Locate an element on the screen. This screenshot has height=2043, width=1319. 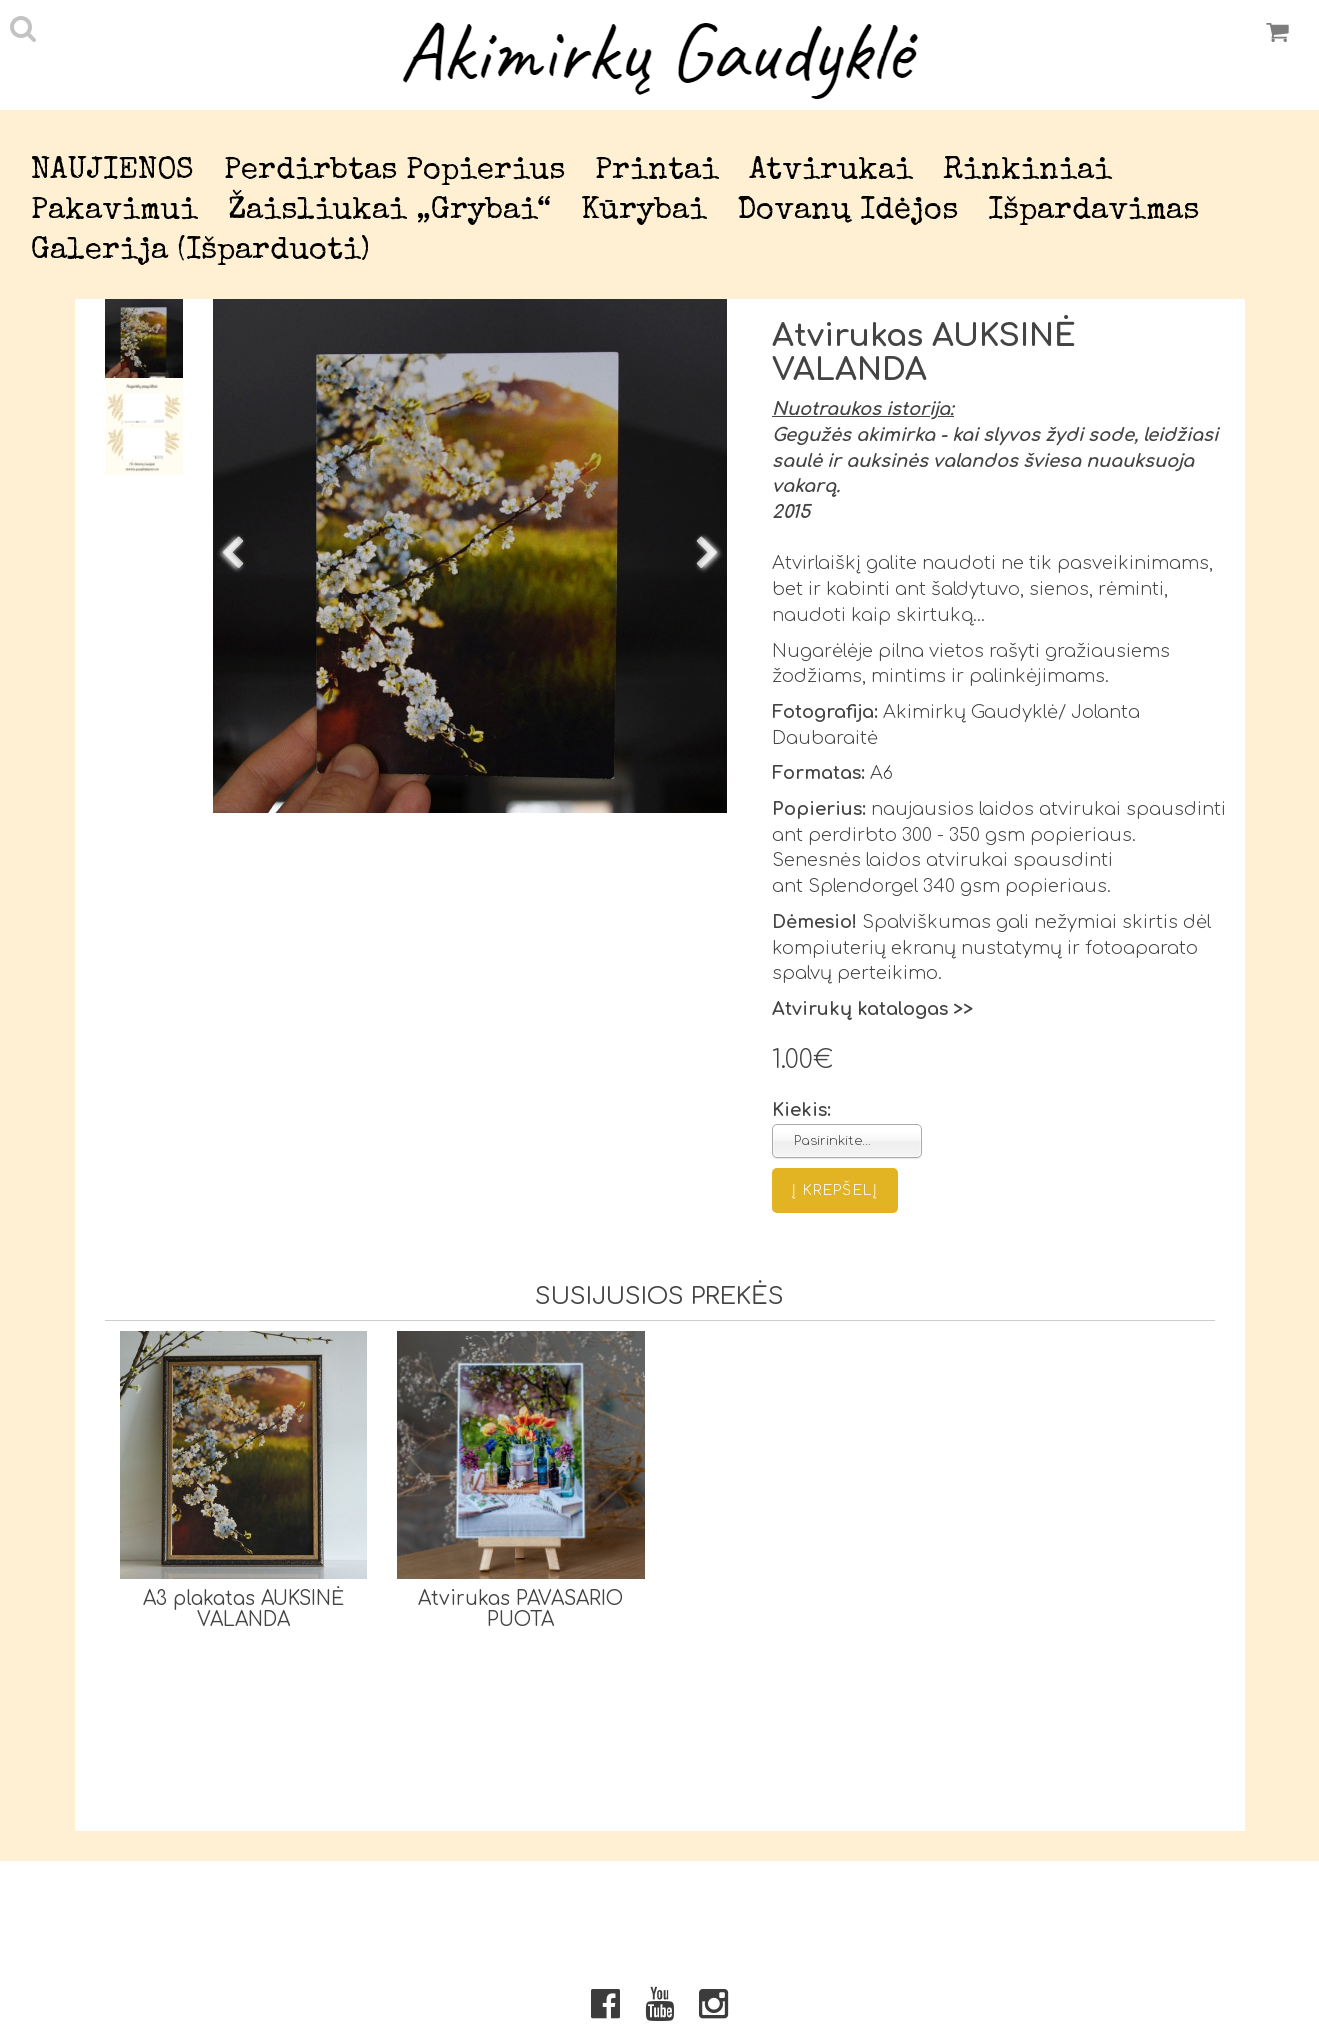
Atvirukas PAVASARIO PUOTA is located at coordinates (520, 1609).